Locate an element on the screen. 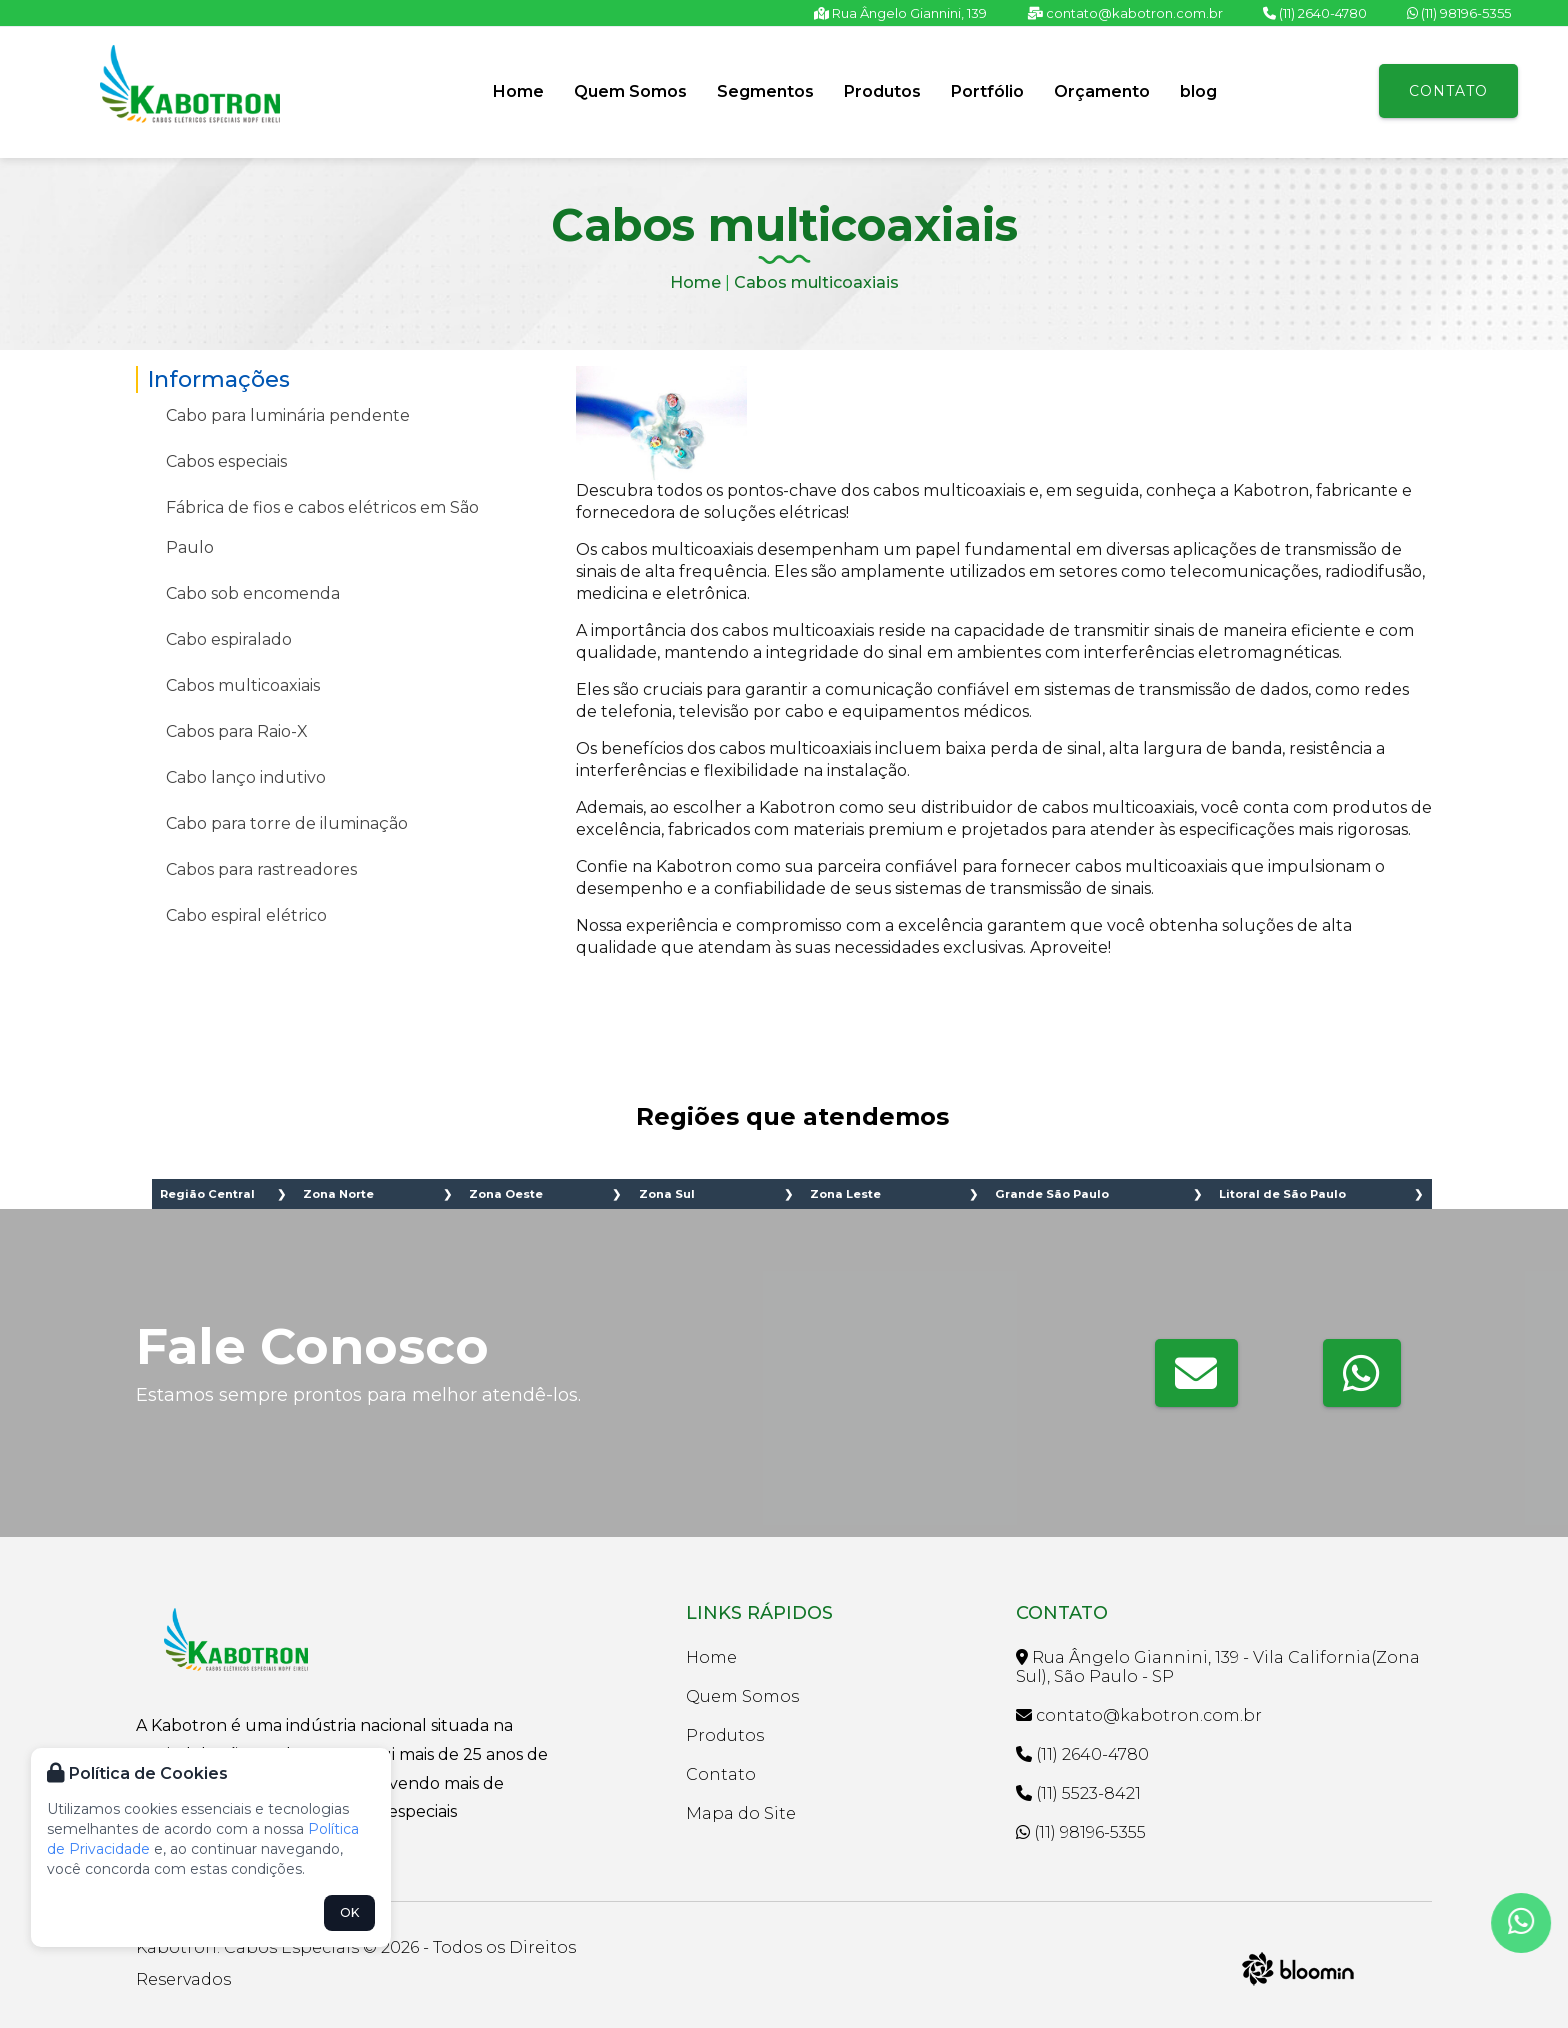 The height and width of the screenshot is (2028, 1568). Cabo espiralado is located at coordinates (229, 639).